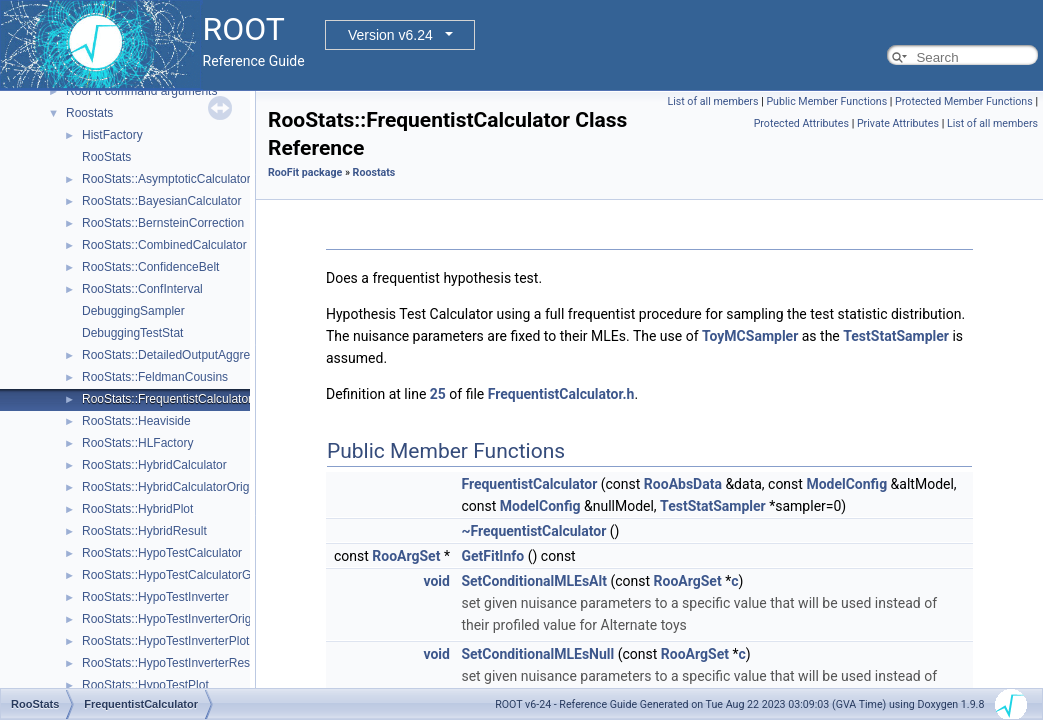 The image size is (1043, 720). What do you see at coordinates (183, 575) in the screenshot?
I see `RooStats::HypoTestCalculatorGeneric` at bounding box center [183, 575].